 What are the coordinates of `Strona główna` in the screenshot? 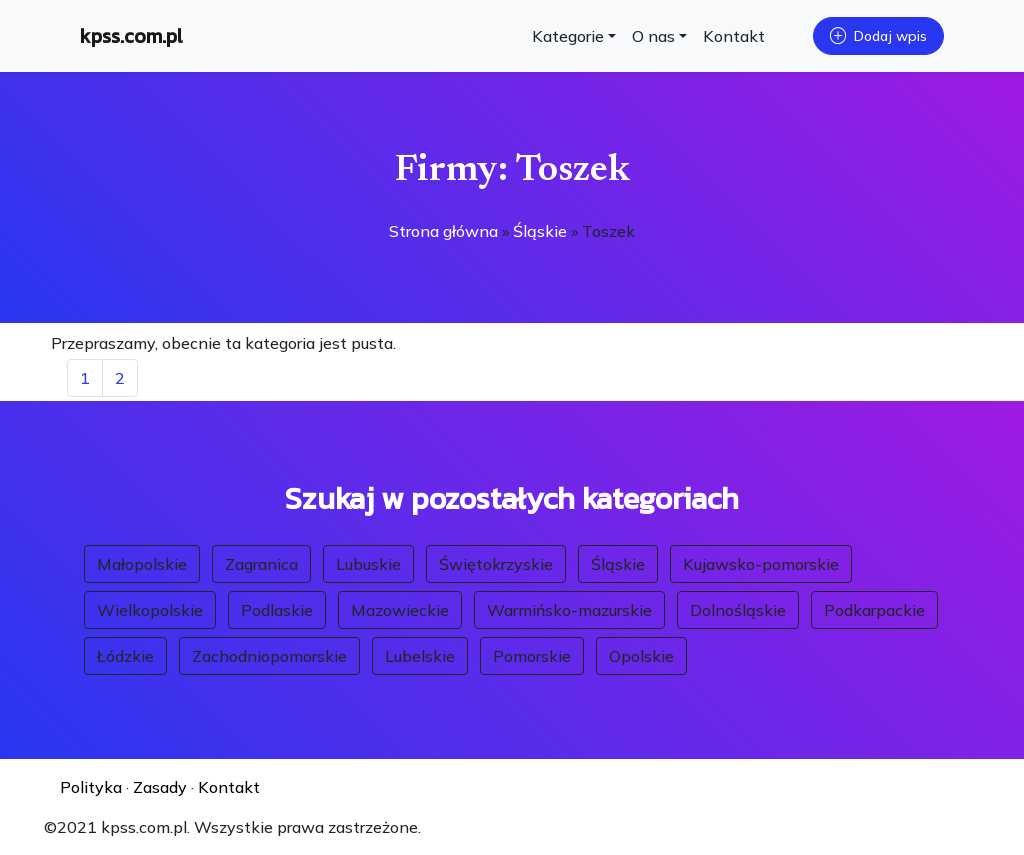 It's located at (443, 231).